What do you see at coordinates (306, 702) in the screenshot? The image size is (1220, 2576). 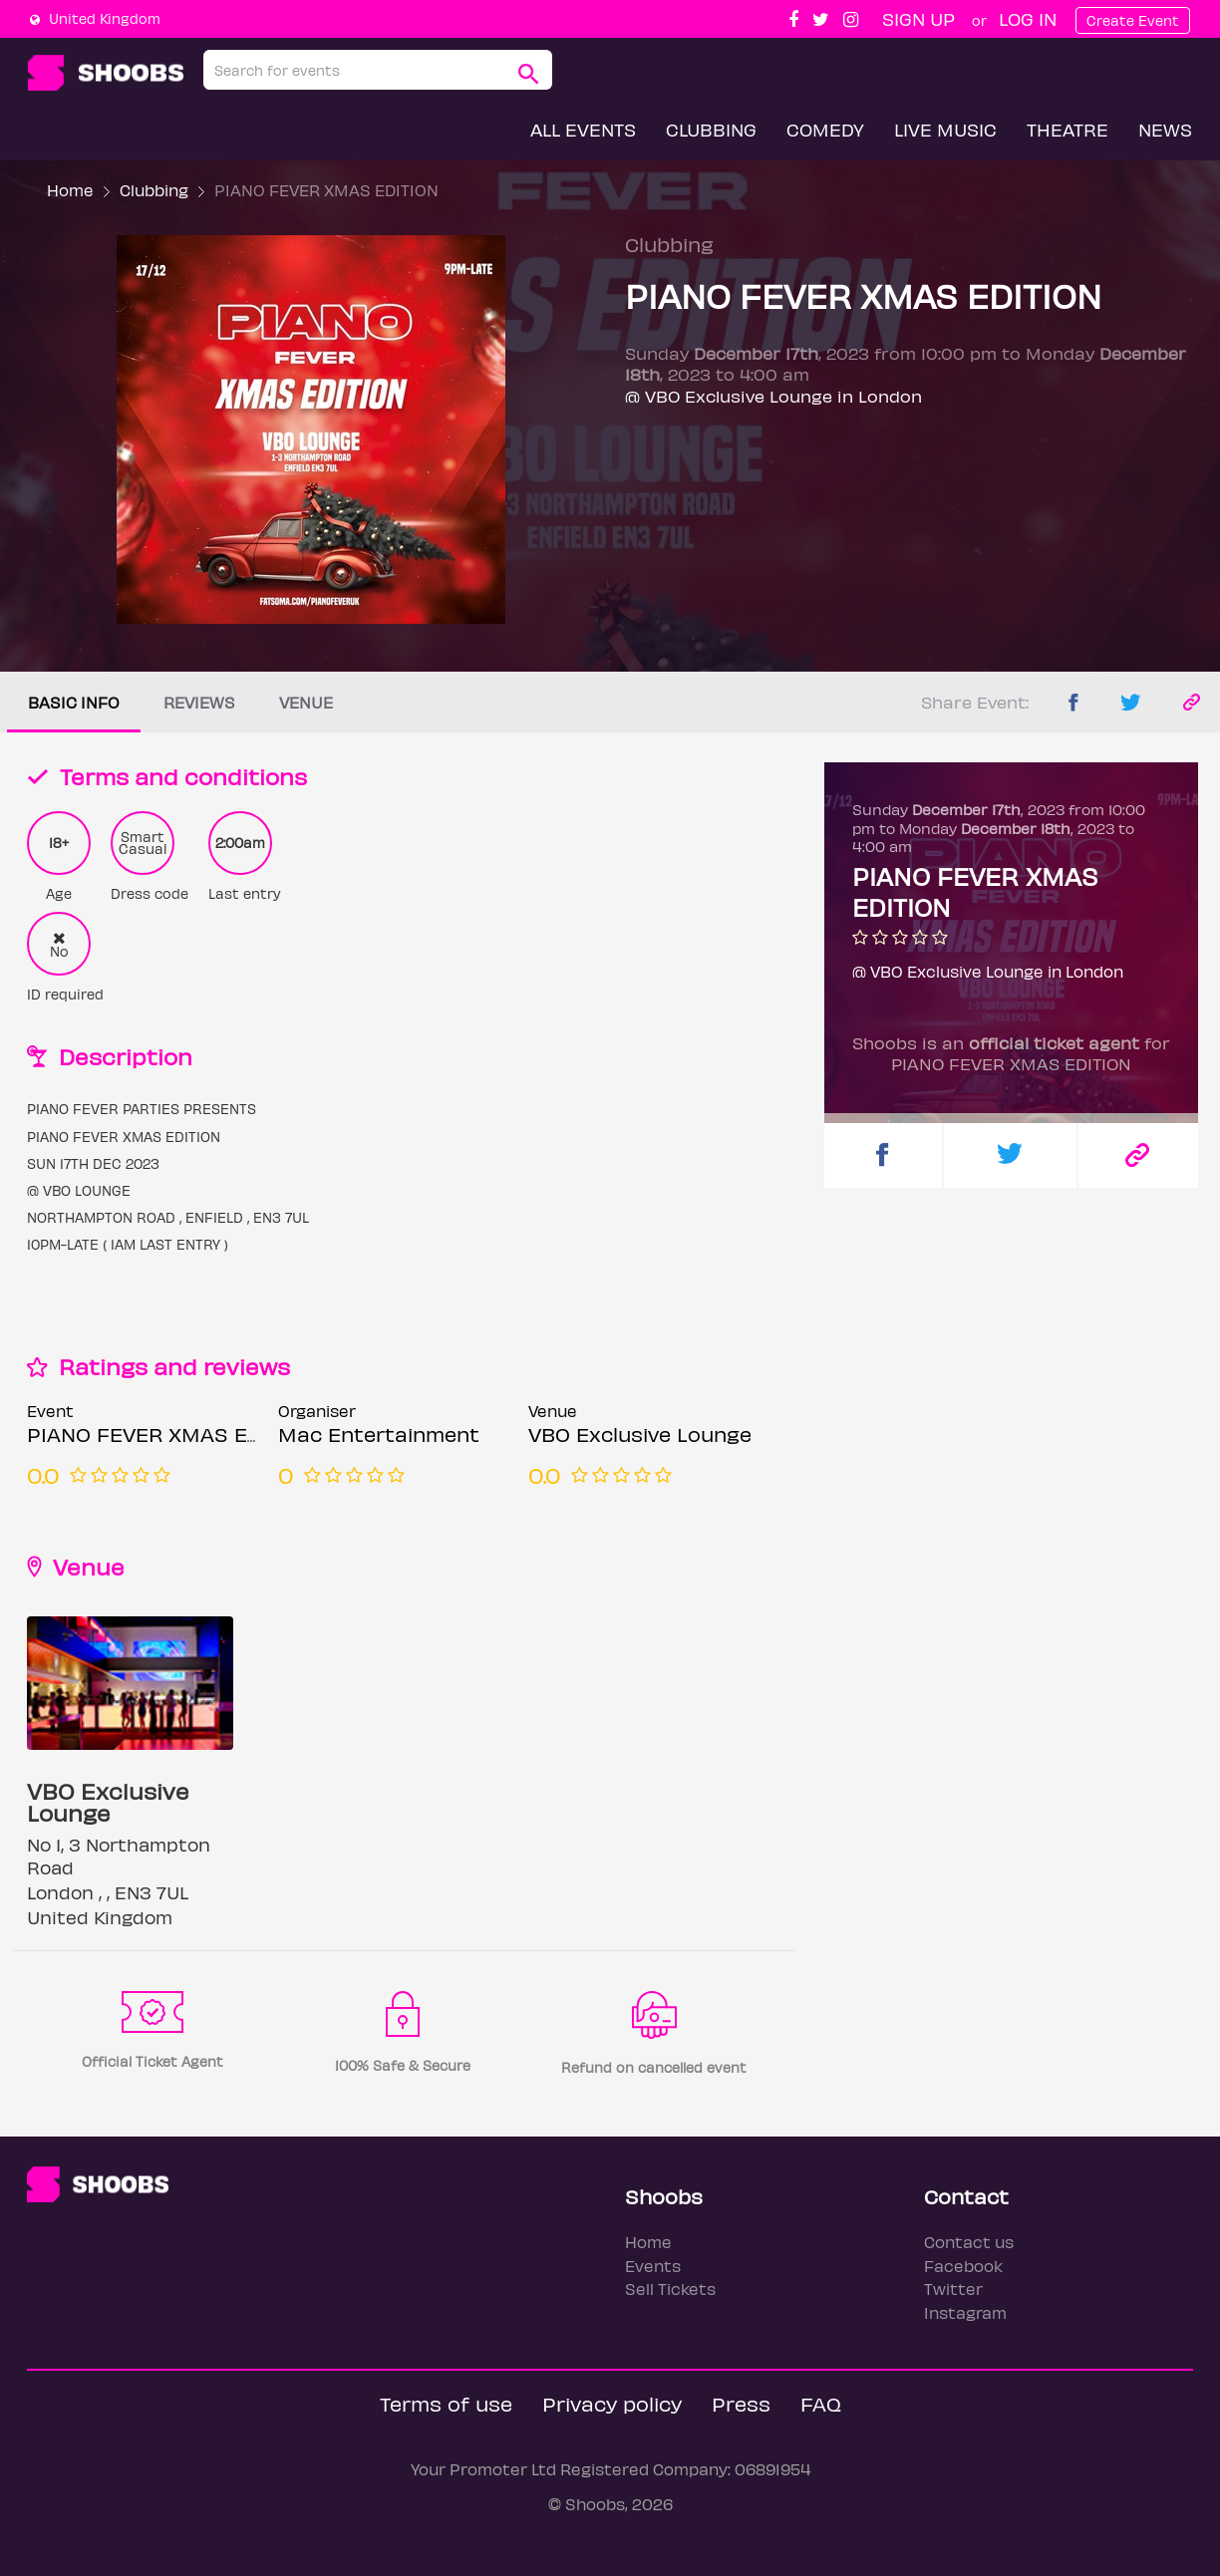 I see `Venue` at bounding box center [306, 702].